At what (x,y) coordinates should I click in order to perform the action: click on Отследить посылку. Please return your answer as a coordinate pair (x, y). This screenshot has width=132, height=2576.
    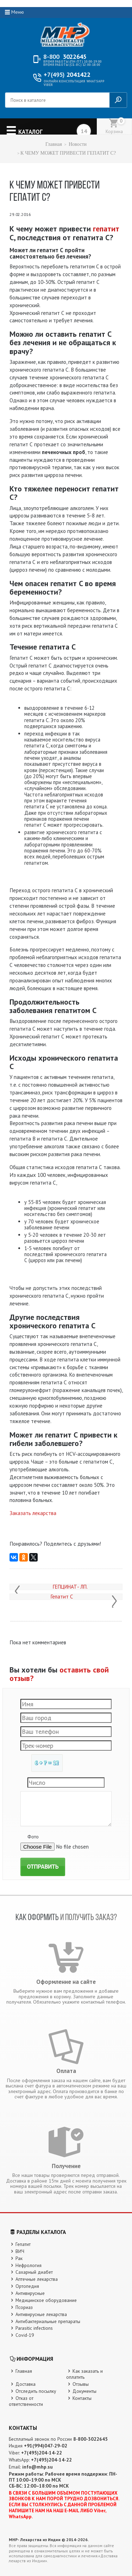
    Looking at the image, I should click on (35, 2391).